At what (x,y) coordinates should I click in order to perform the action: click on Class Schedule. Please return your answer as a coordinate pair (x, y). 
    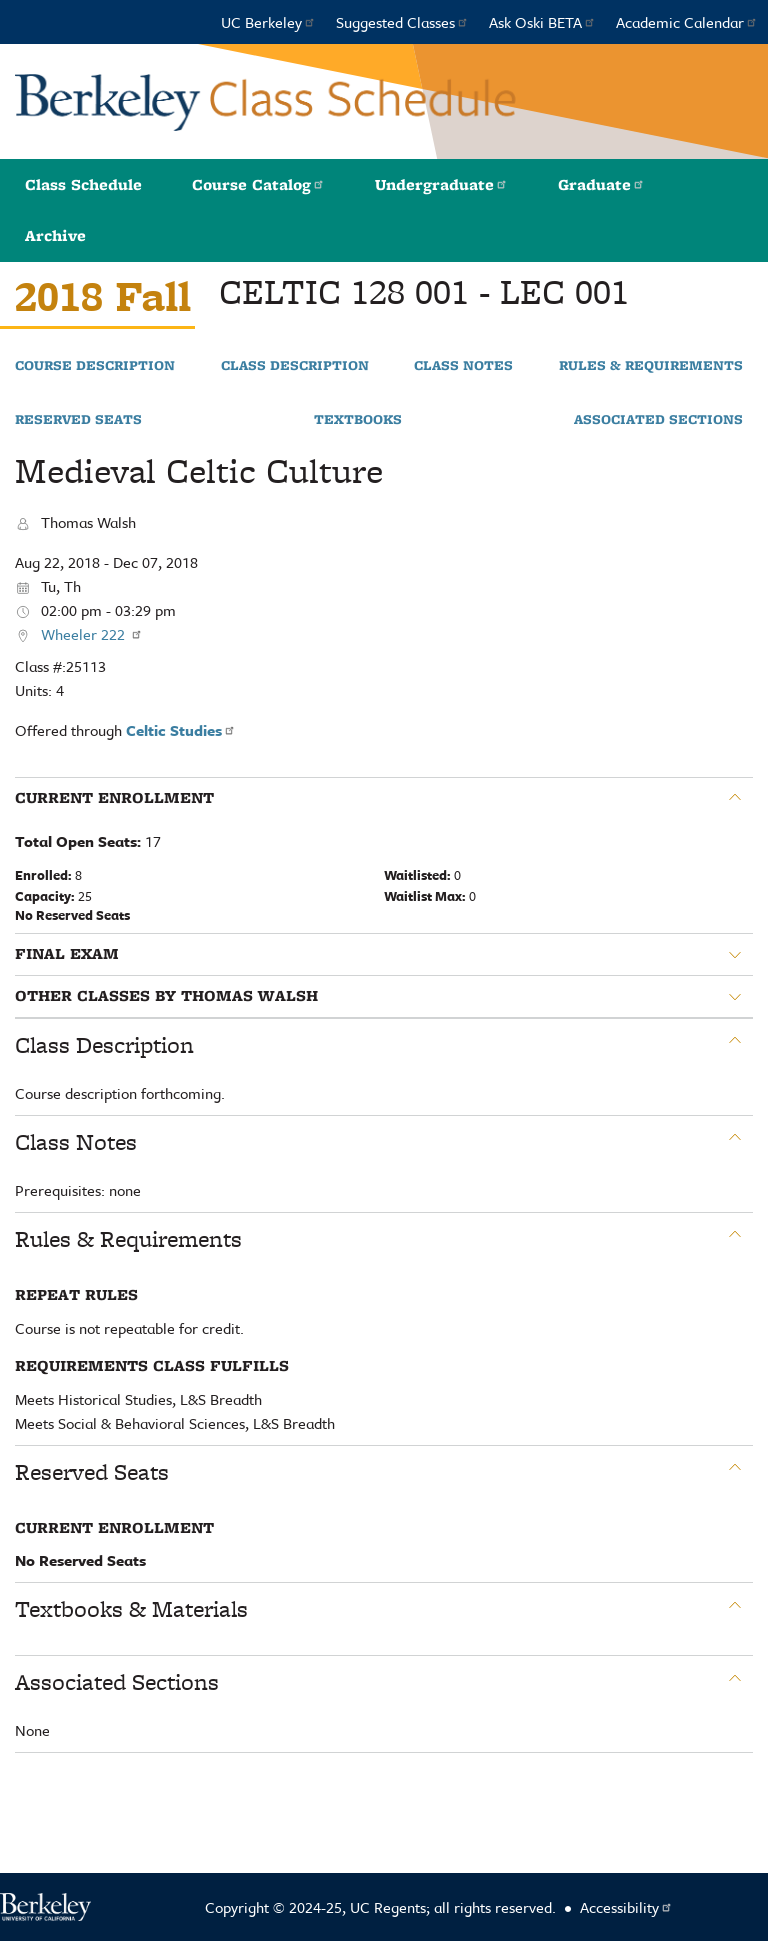
    Looking at the image, I should click on (83, 184).